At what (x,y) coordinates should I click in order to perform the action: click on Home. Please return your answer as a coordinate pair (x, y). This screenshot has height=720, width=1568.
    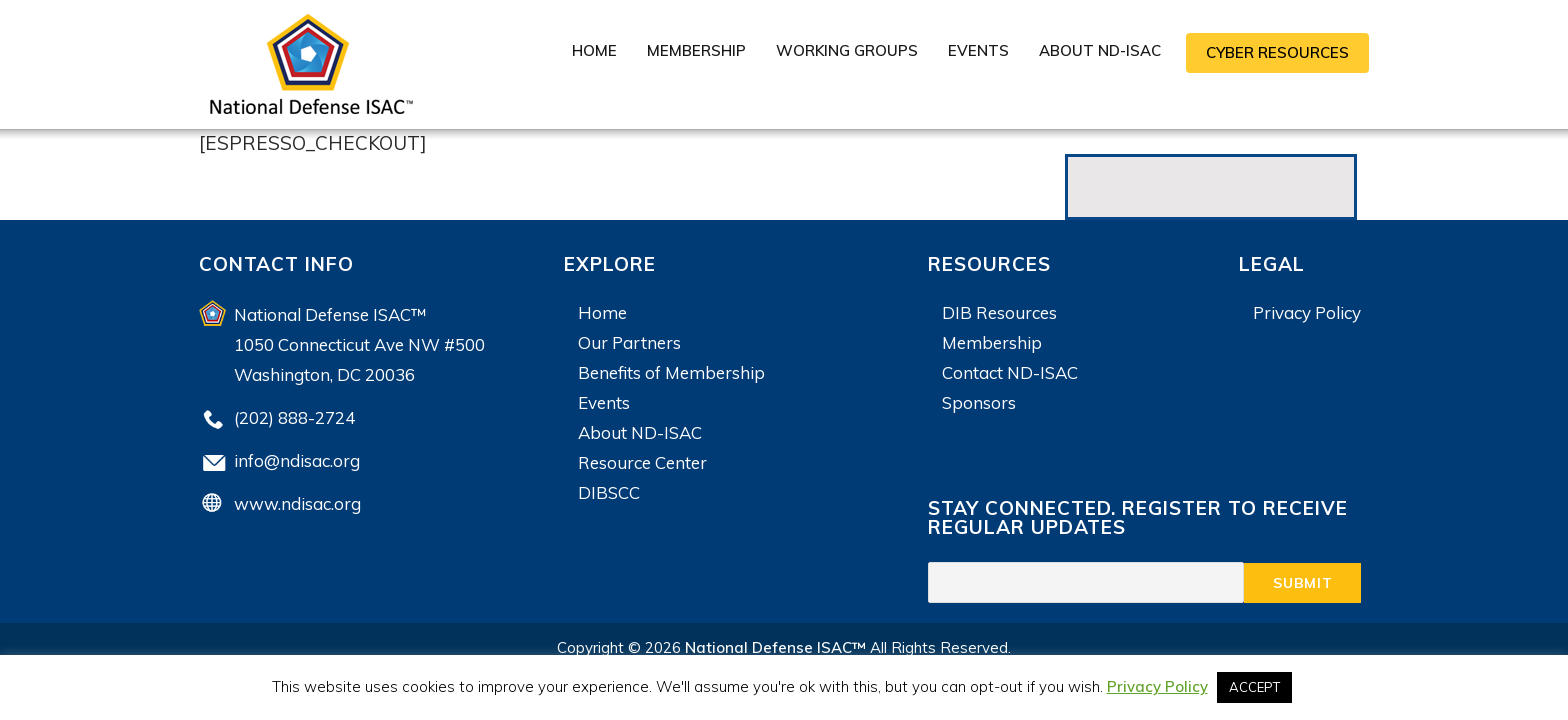
    Looking at the image, I should click on (594, 50).